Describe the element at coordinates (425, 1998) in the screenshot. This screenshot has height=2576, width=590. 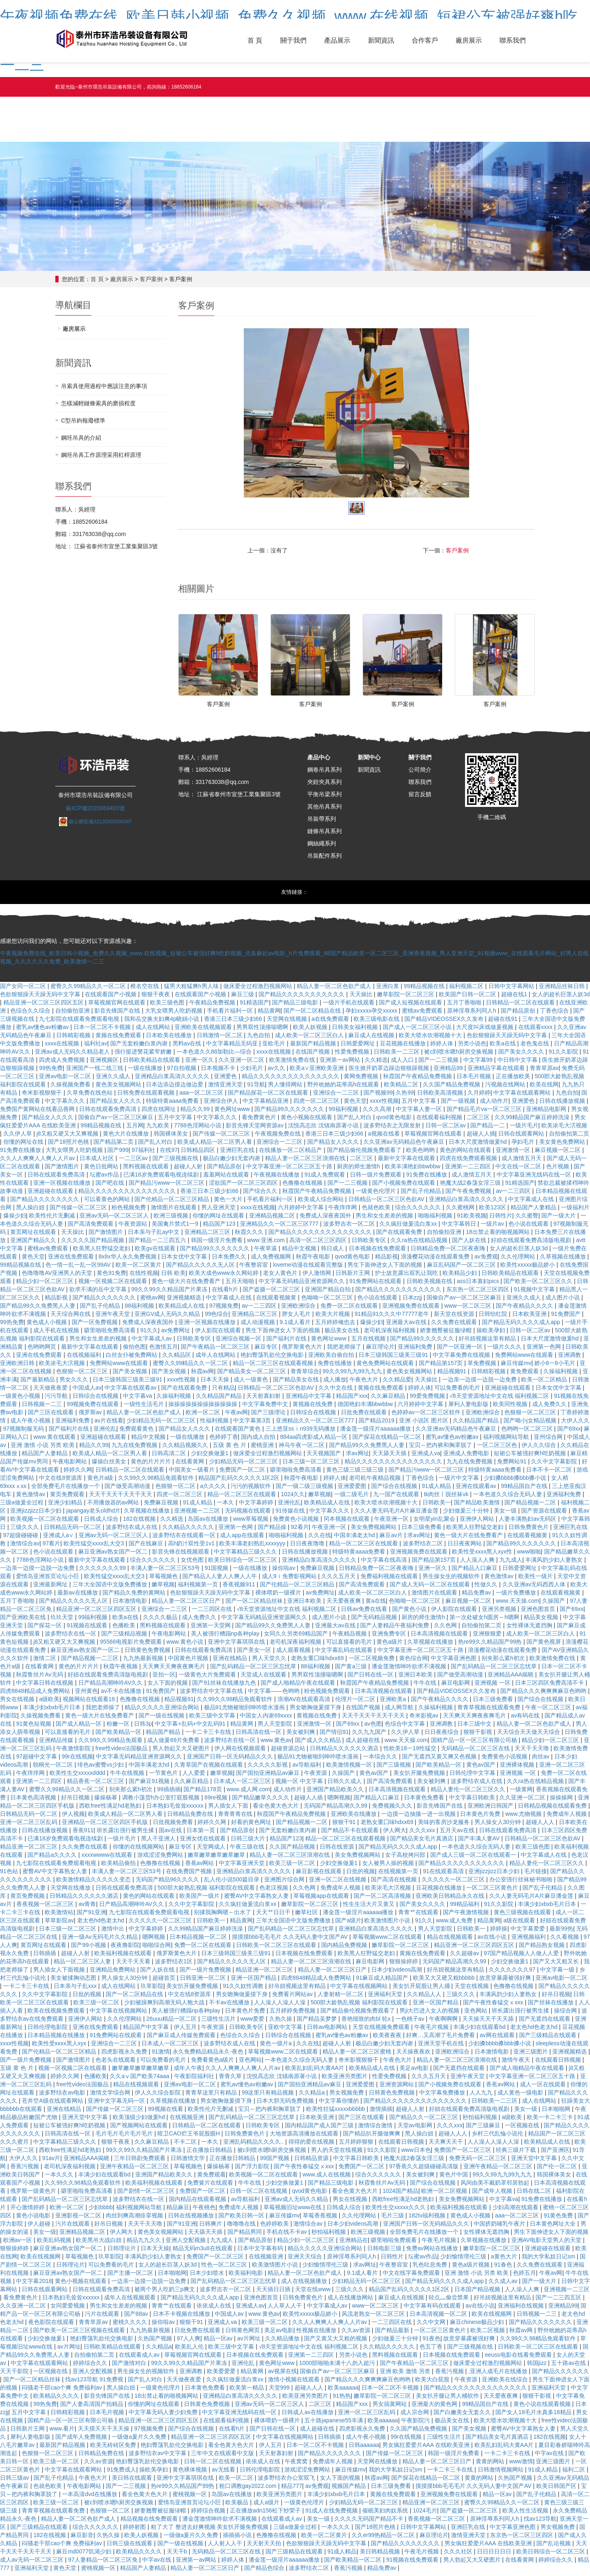
I see `久久精品人人` at that location.